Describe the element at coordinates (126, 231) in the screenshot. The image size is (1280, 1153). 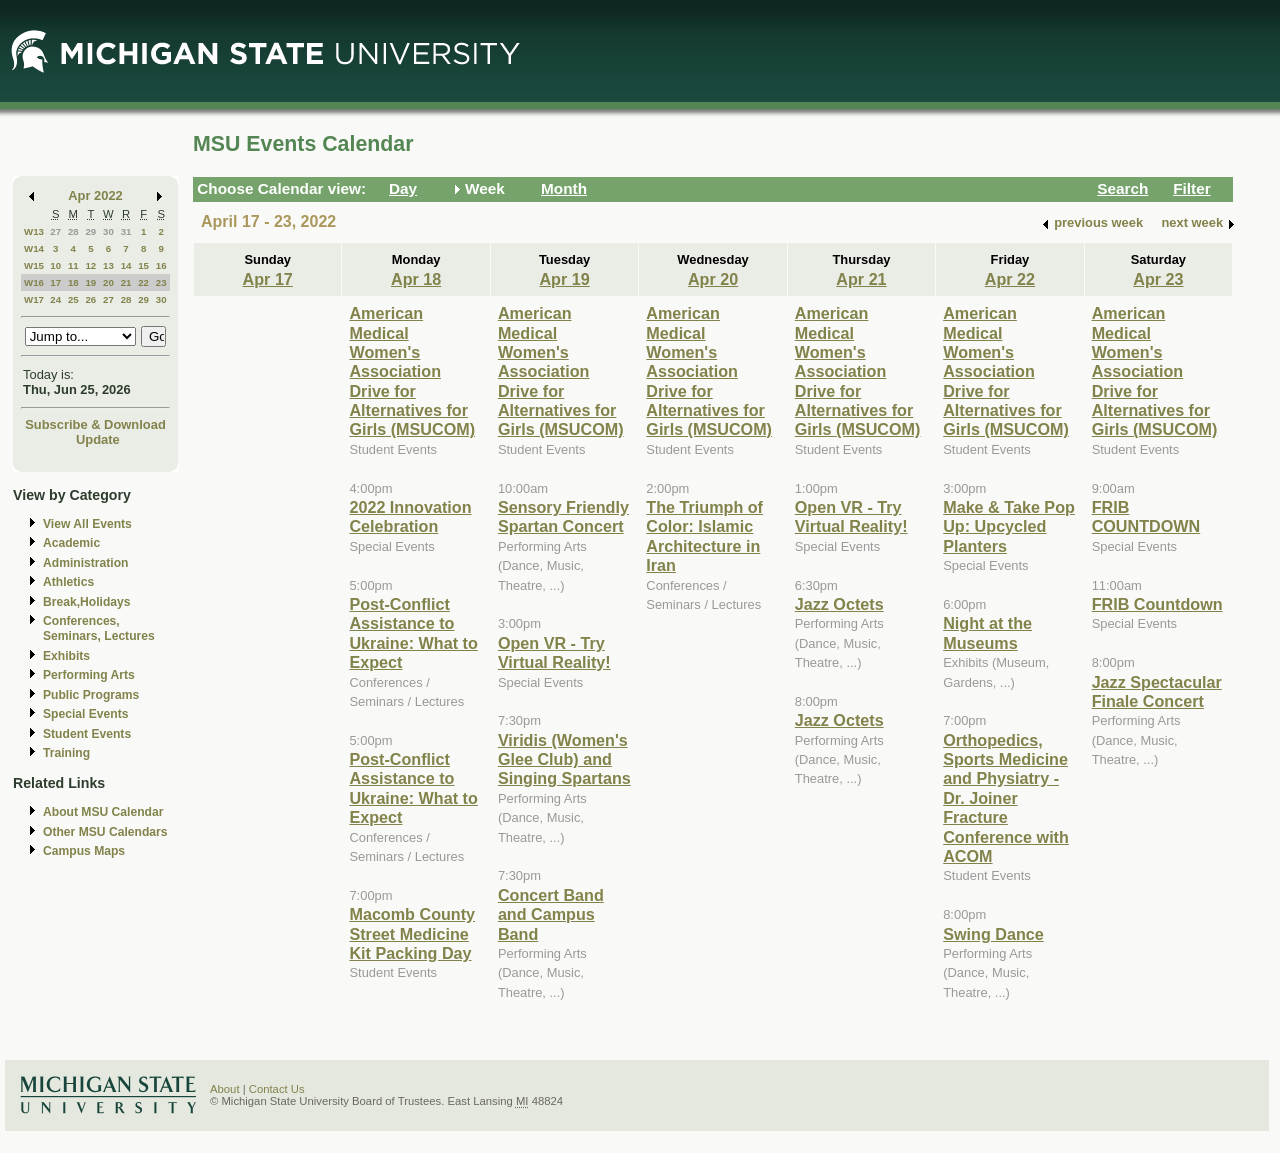
I see `31` at that location.